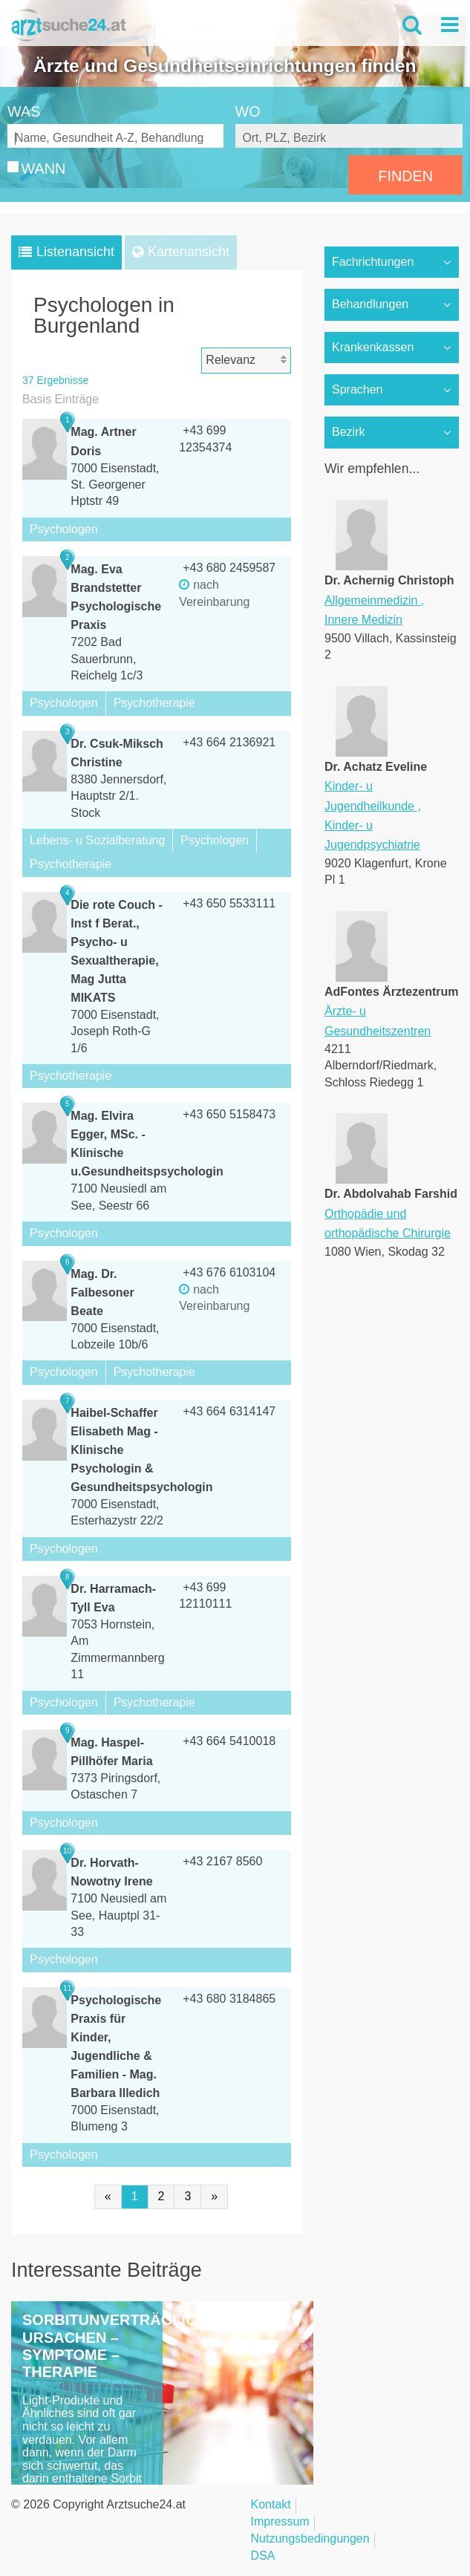 Image resolution: width=470 pixels, height=2576 pixels. Describe the element at coordinates (370, 600) in the screenshot. I see `Allgemeinmedizin` at that location.